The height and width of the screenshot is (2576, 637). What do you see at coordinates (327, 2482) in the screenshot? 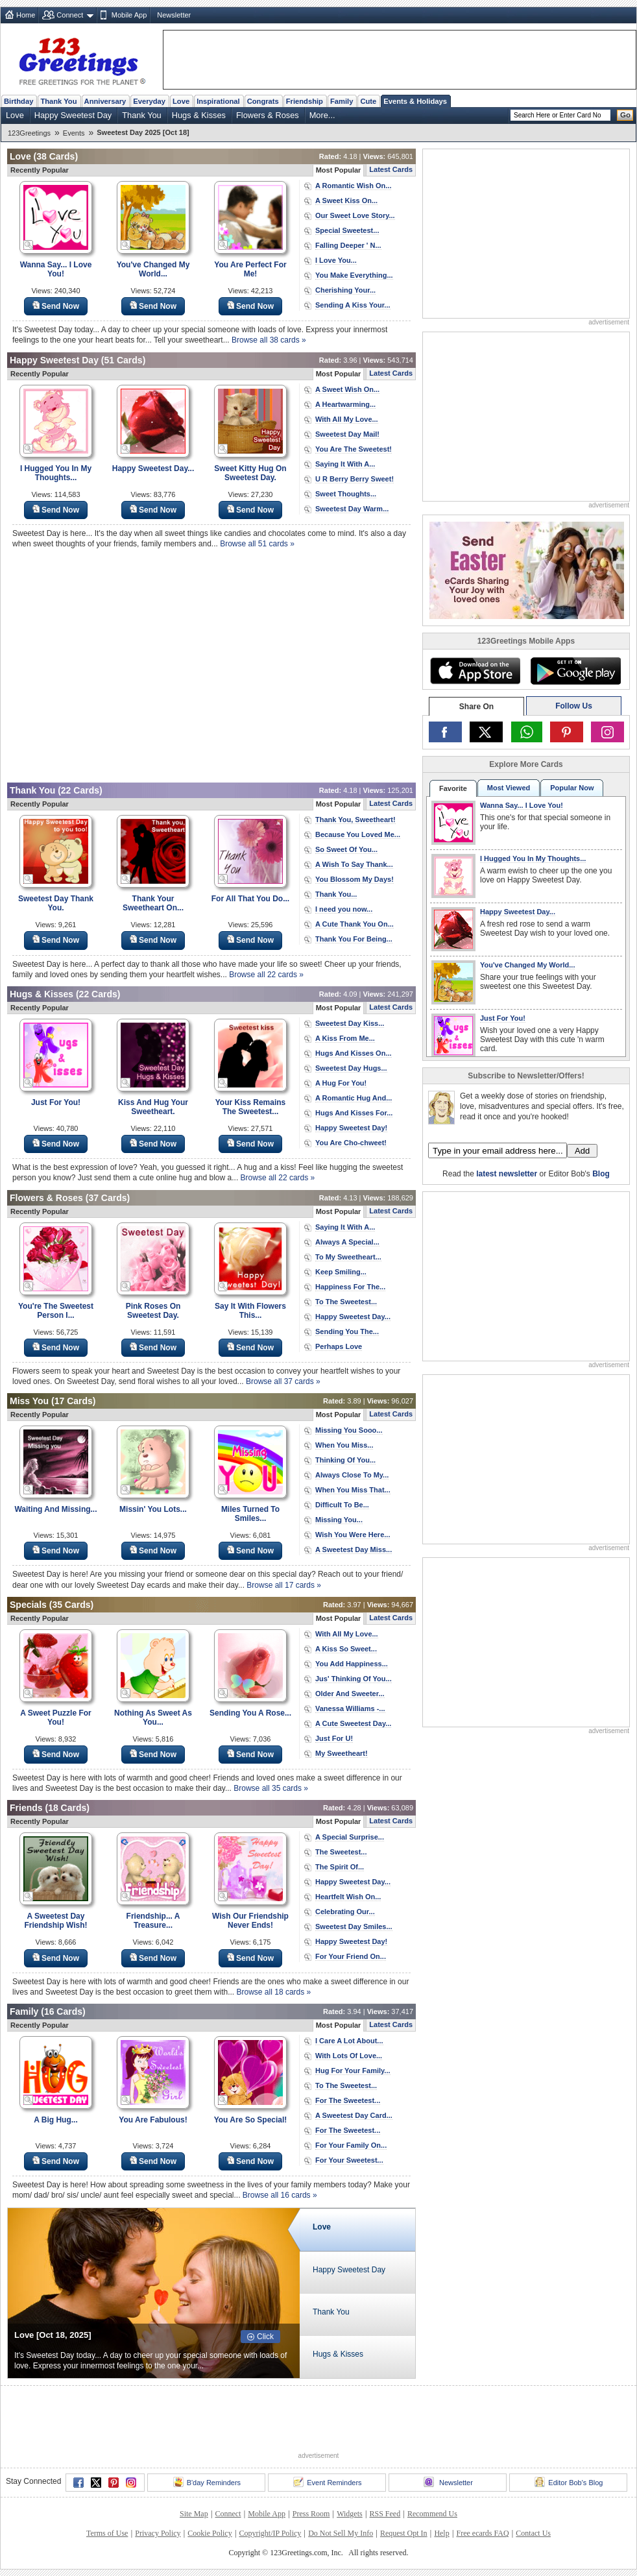
I see `Event Reminders` at bounding box center [327, 2482].